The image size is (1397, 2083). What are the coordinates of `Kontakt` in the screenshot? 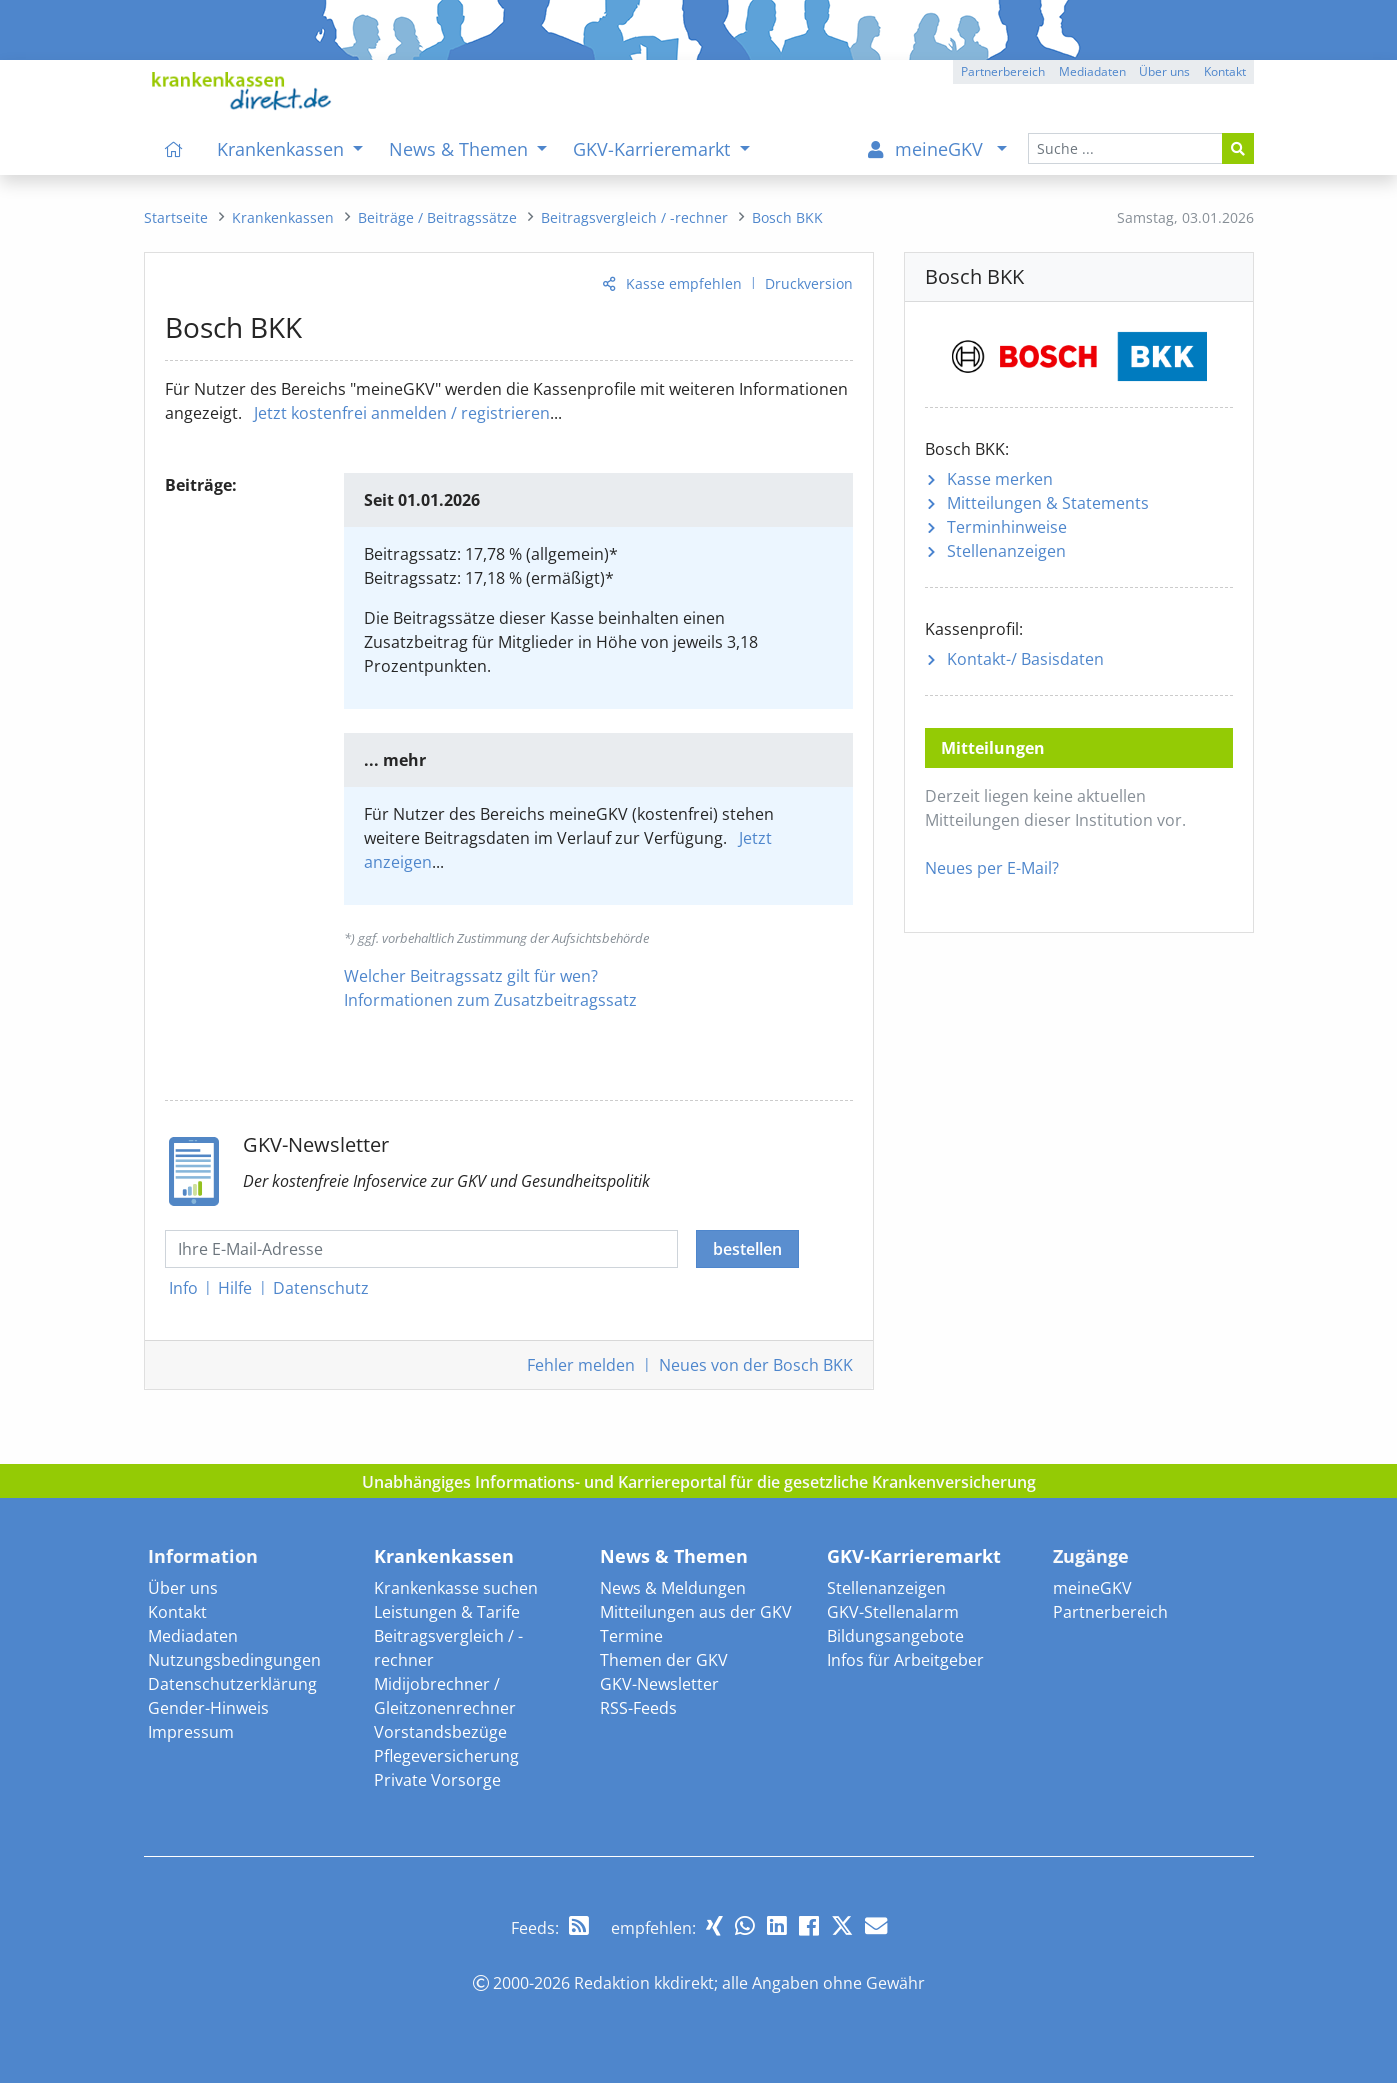 It's located at (177, 1612).